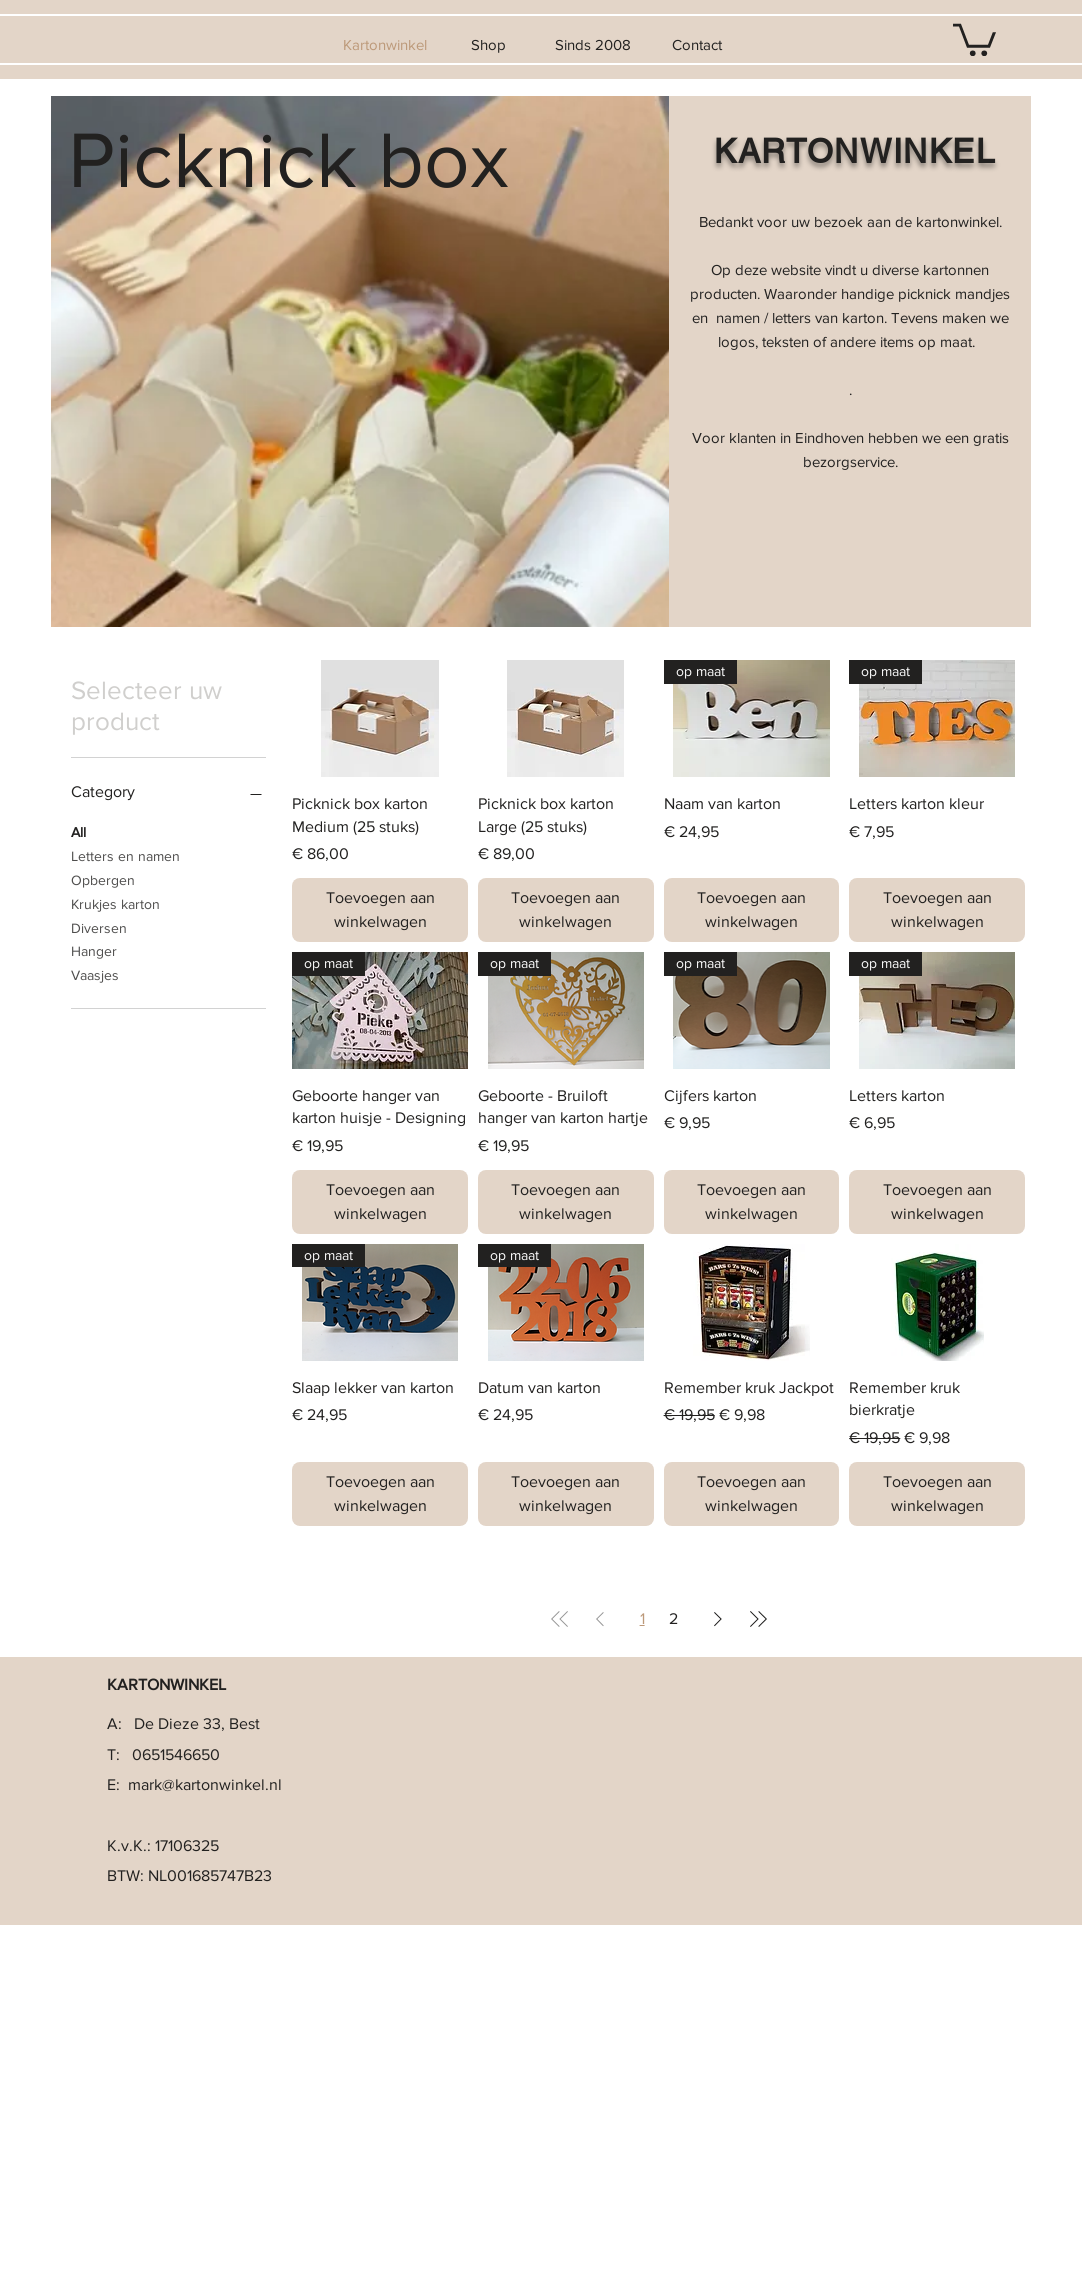 This screenshot has width=1082, height=2291. I want to click on All, so click(78, 830).